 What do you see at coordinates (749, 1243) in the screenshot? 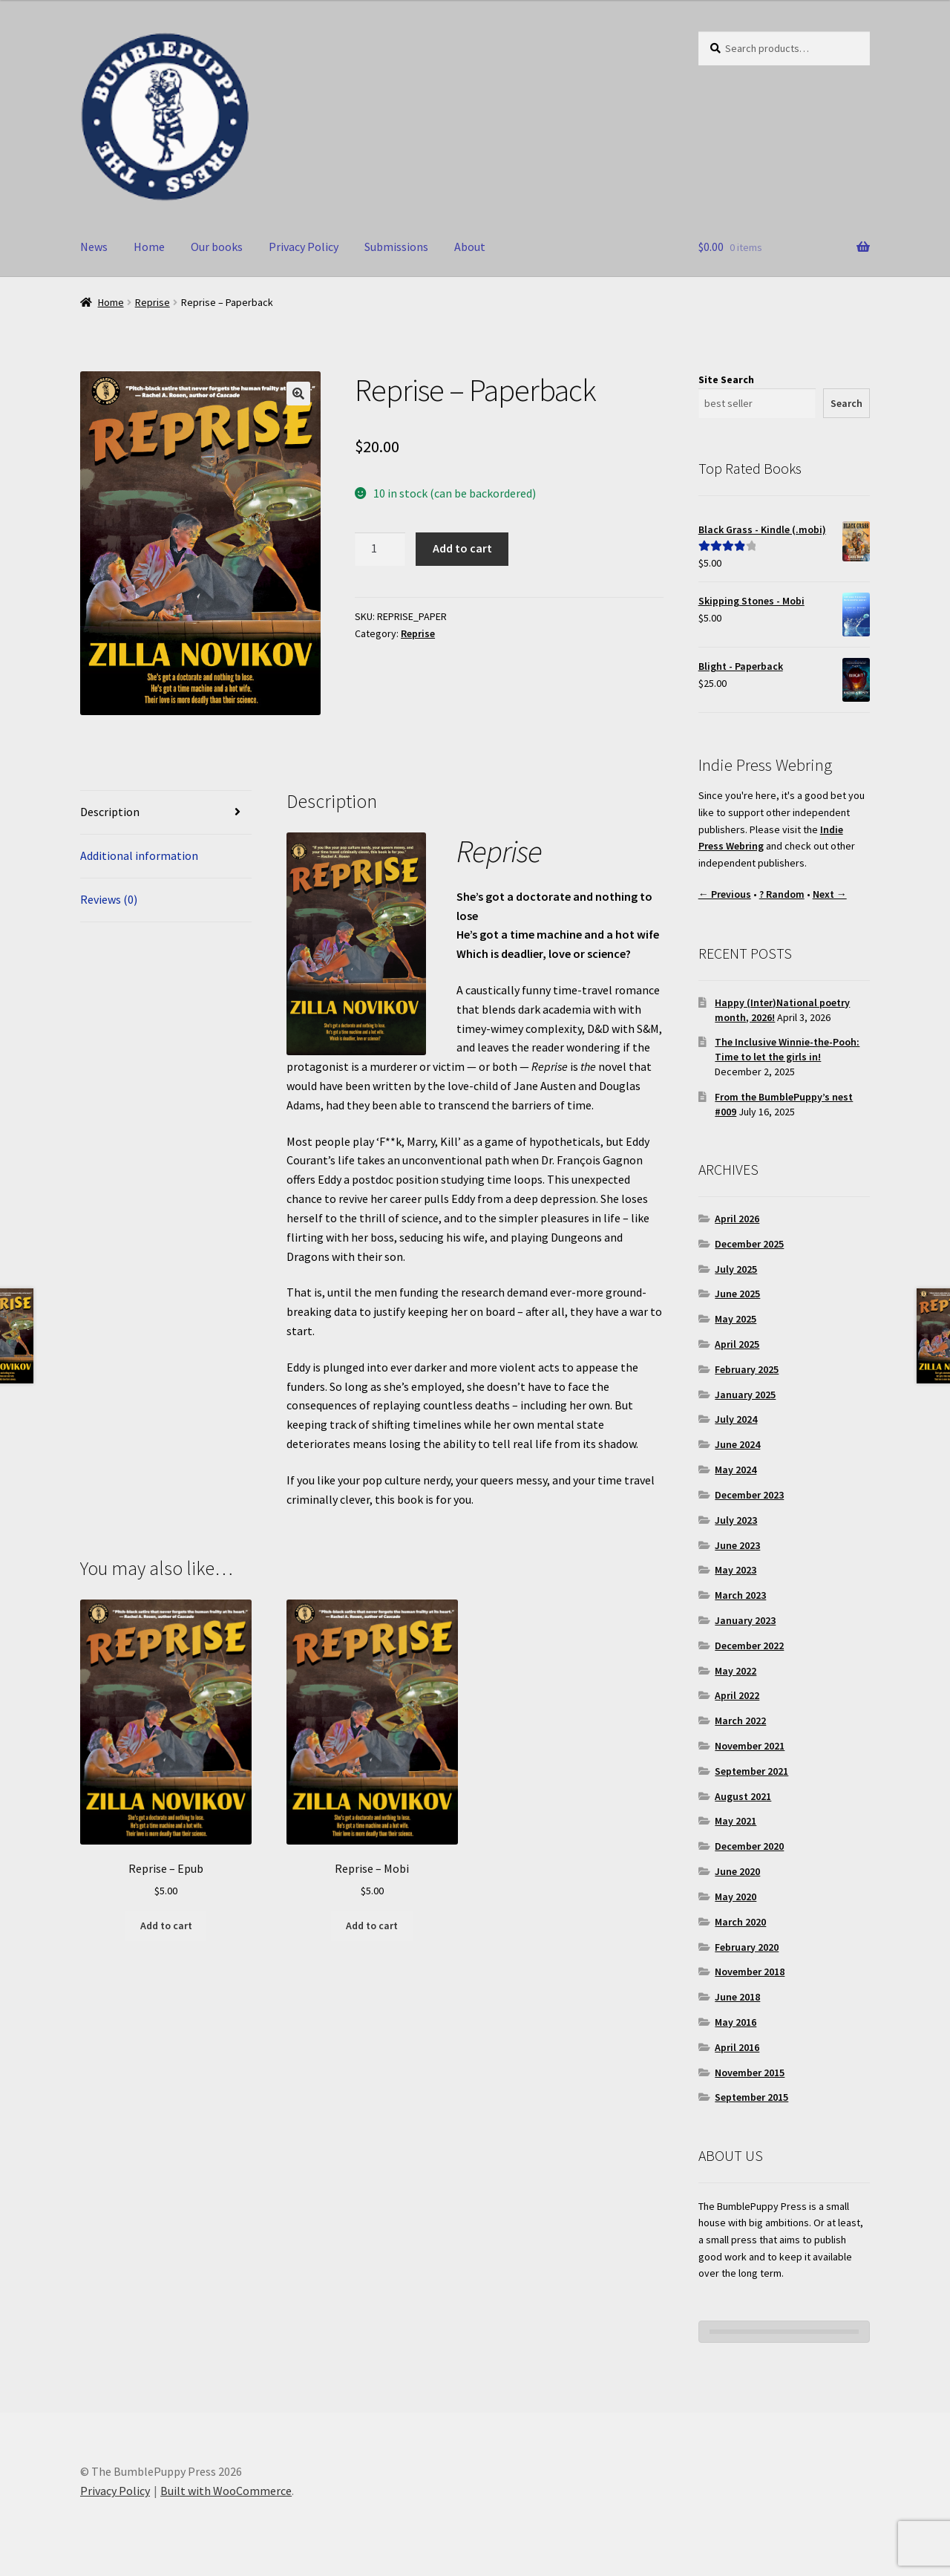
I see `December 2025` at bounding box center [749, 1243].